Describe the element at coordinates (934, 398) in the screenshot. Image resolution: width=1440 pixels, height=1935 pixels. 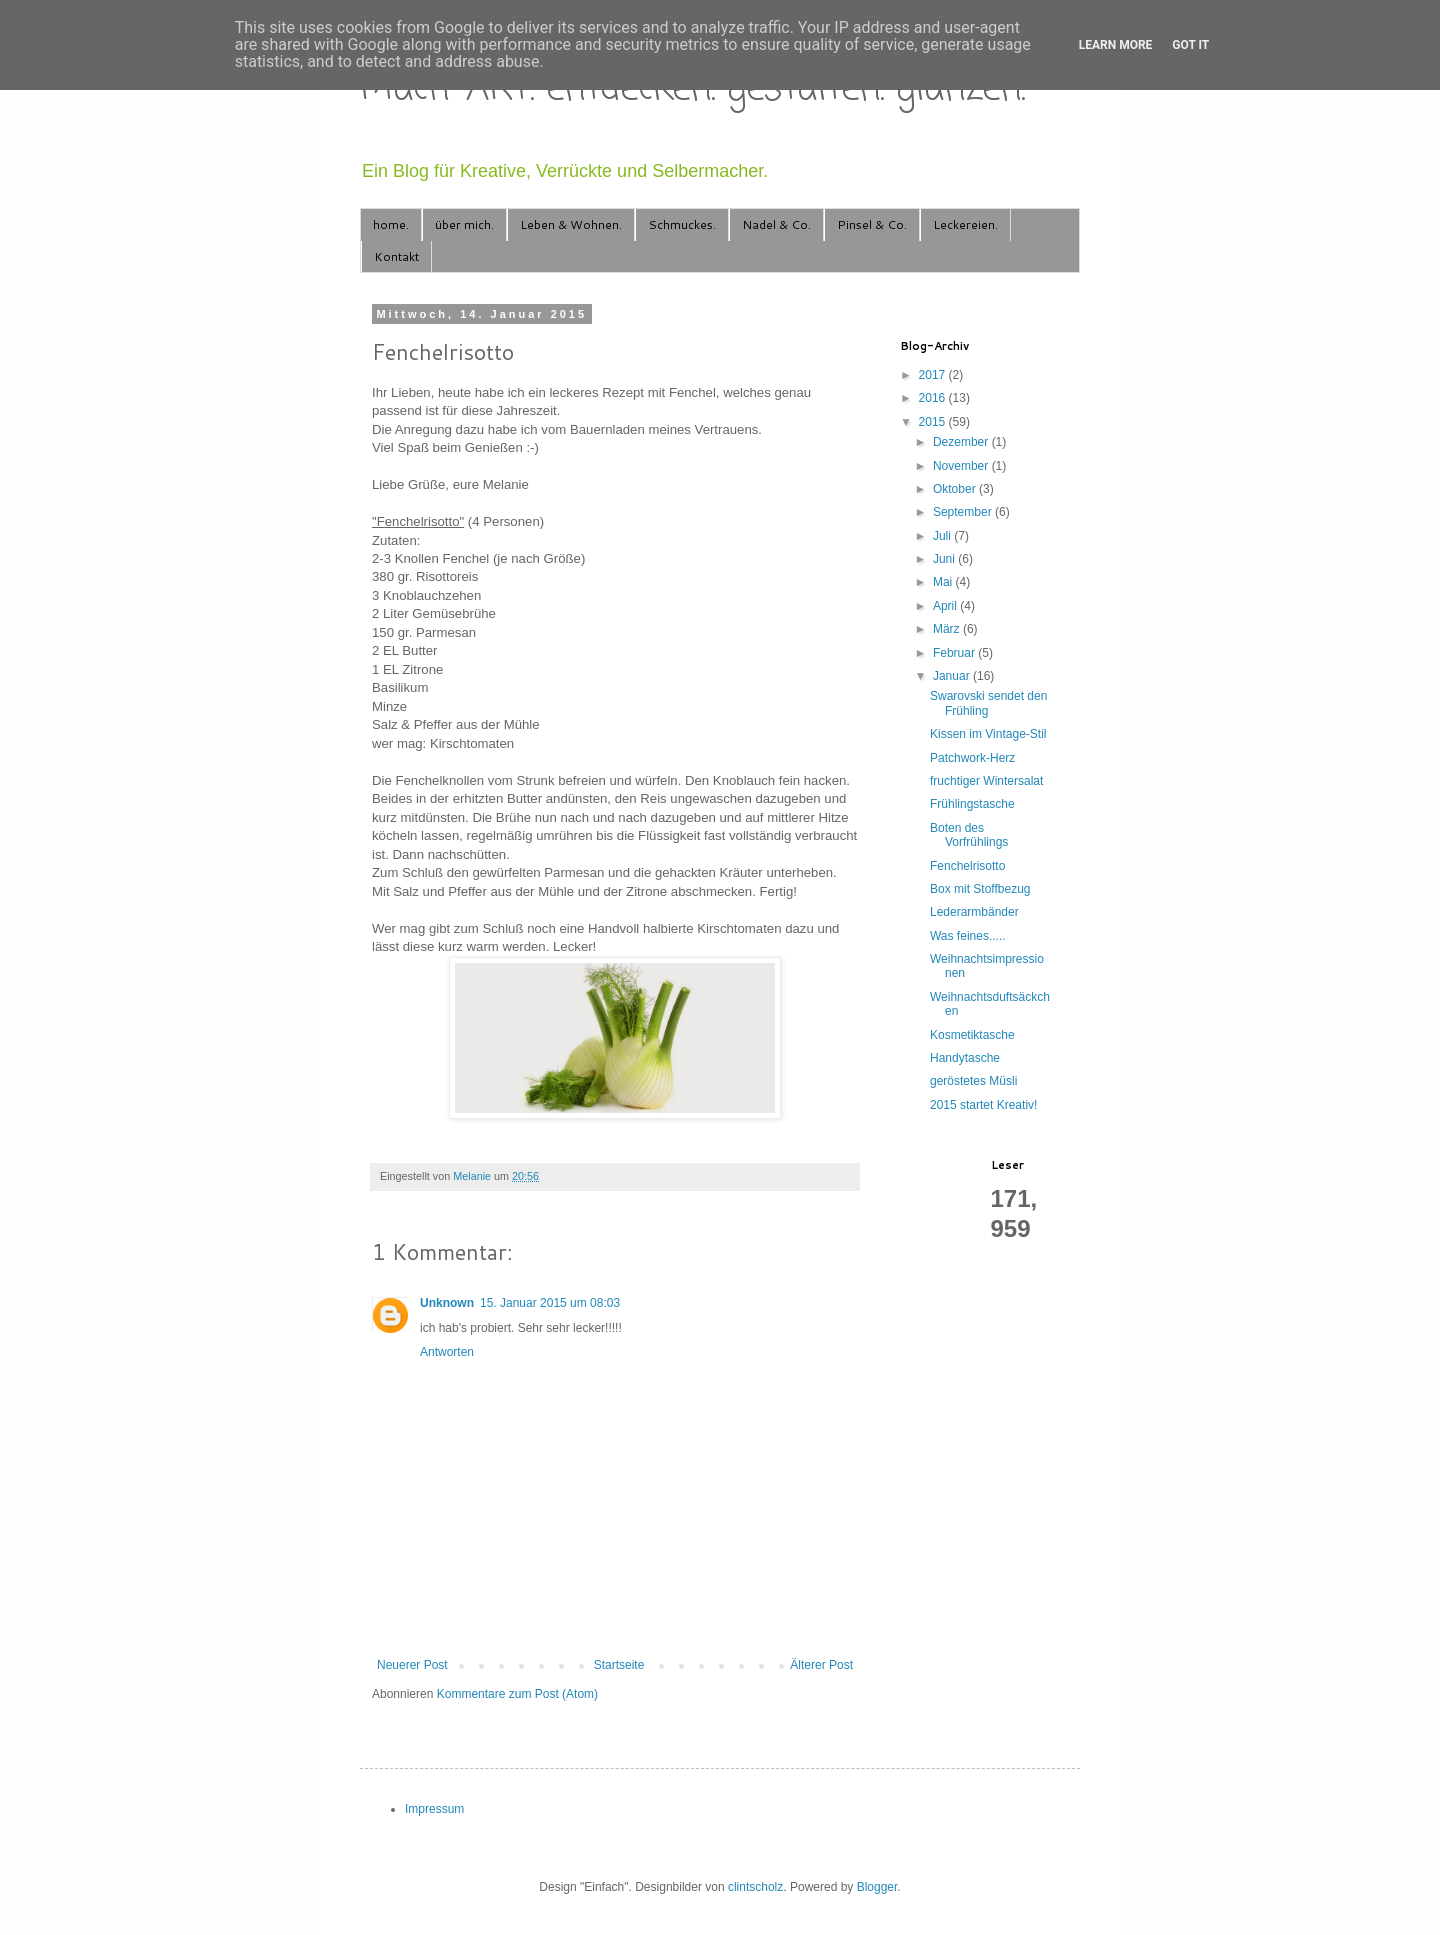
I see `2016` at that location.